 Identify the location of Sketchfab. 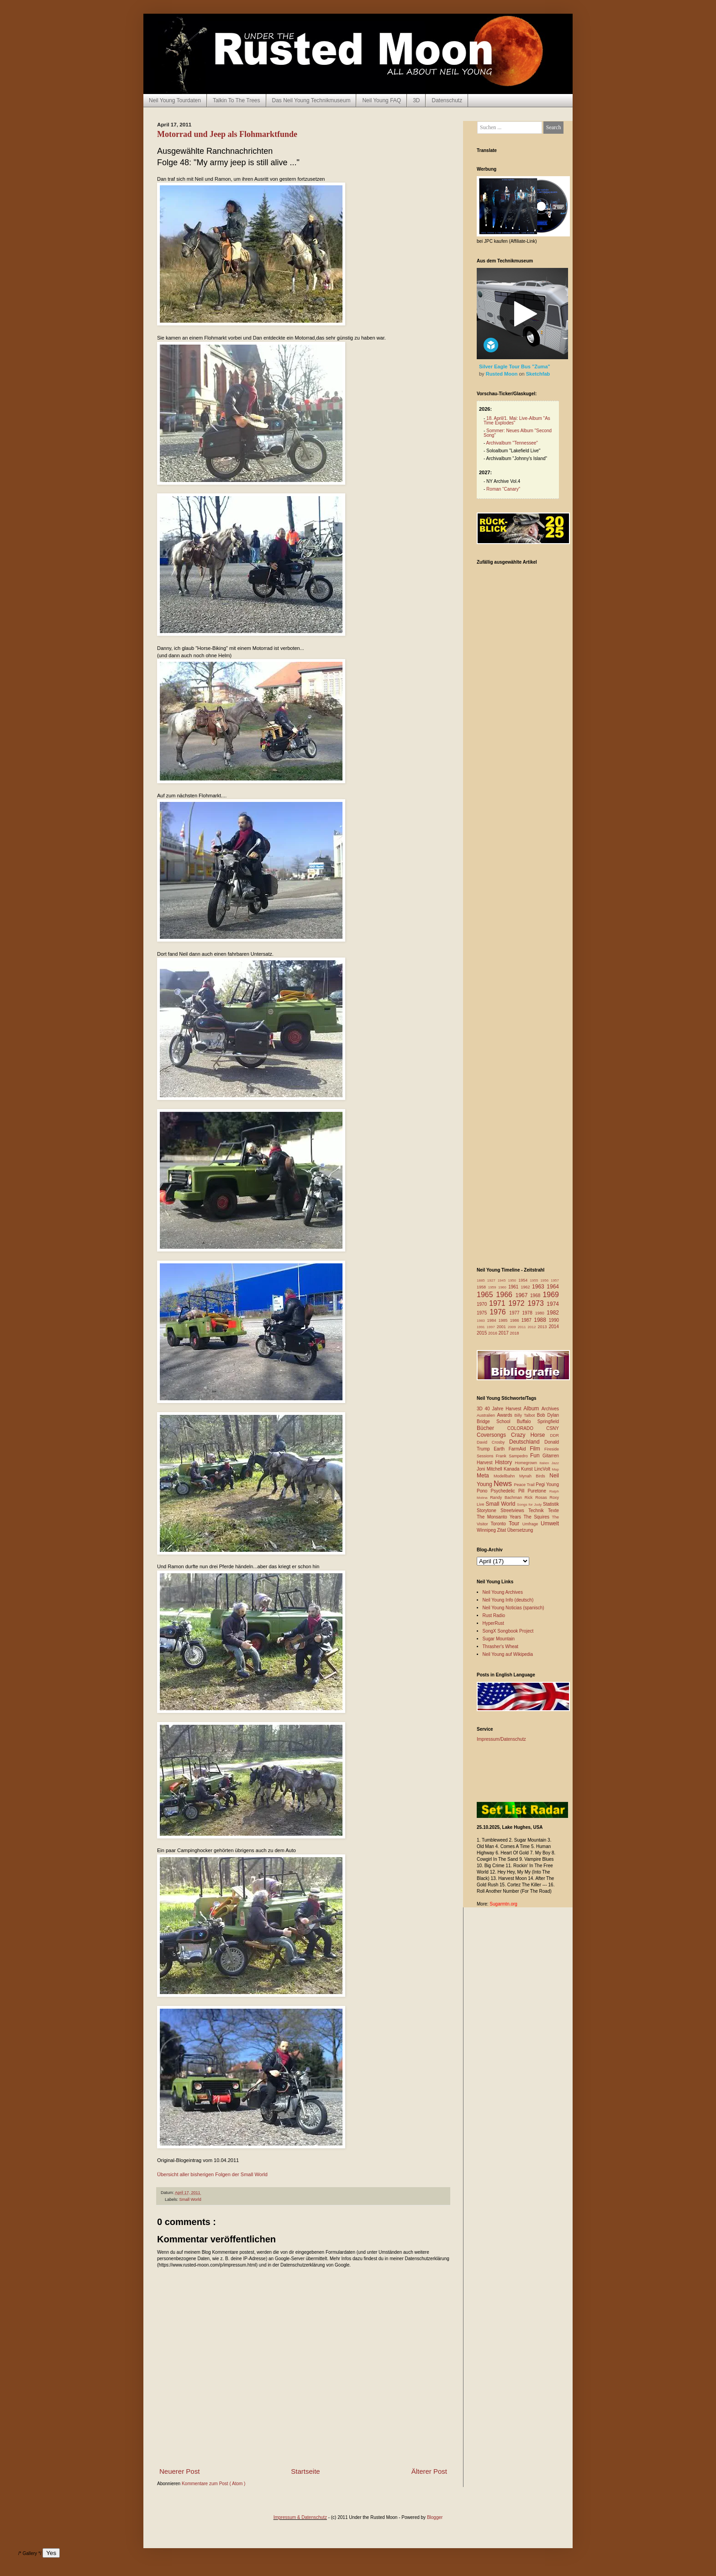
(538, 374).